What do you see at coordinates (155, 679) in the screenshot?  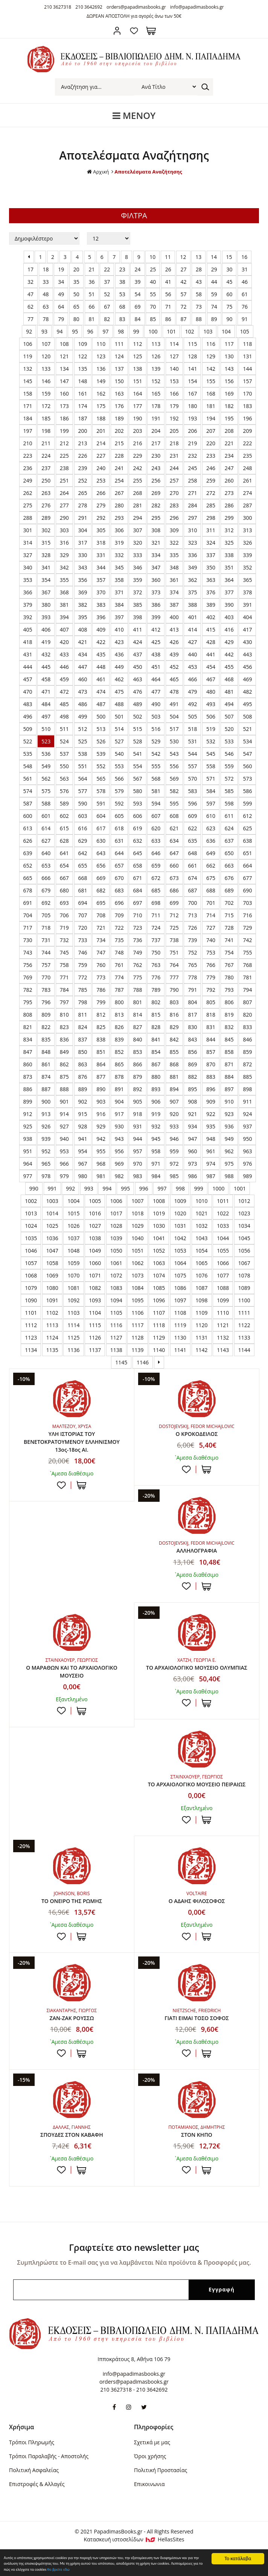 I see `464` at bounding box center [155, 679].